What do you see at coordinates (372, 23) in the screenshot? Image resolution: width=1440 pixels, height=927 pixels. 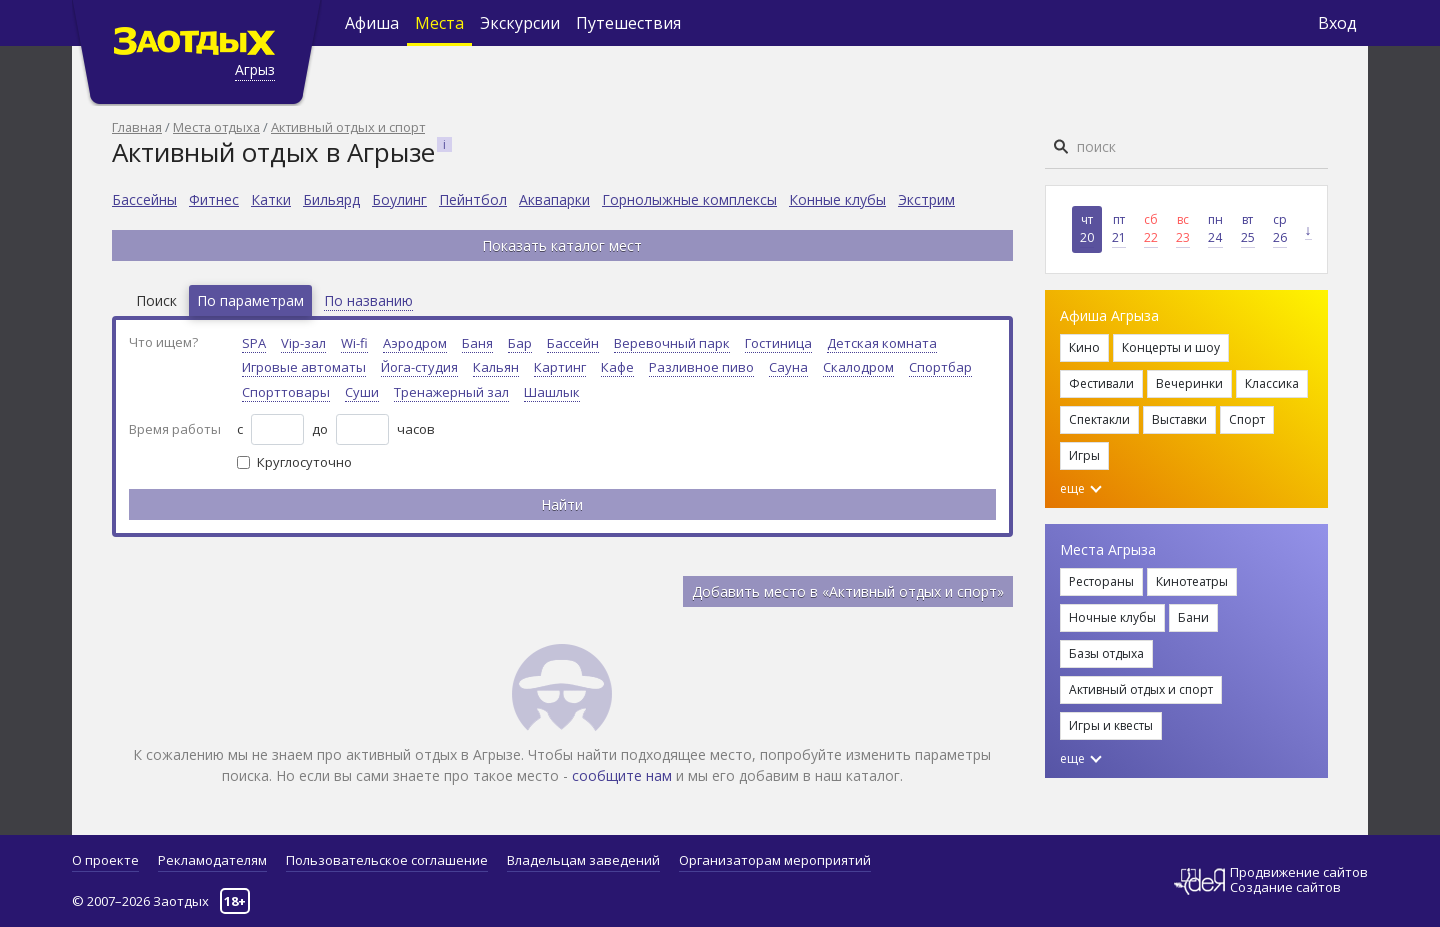 I see `Афиша` at bounding box center [372, 23].